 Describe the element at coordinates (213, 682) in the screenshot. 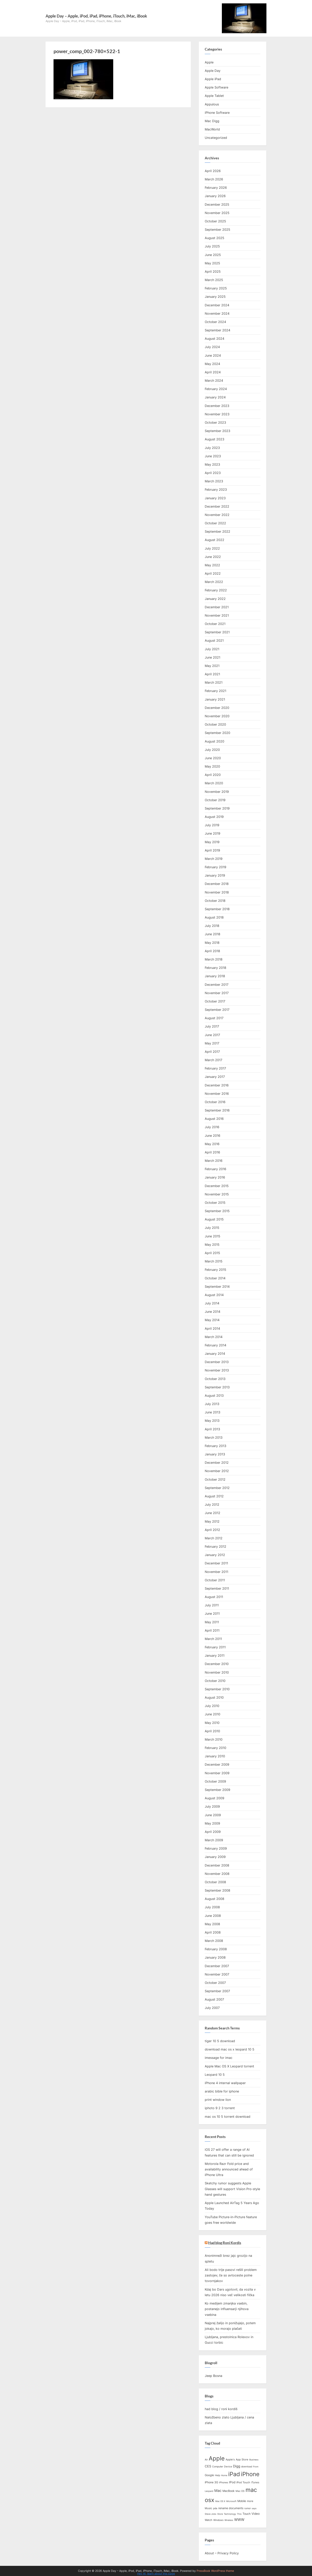

I see `March 2021` at that location.